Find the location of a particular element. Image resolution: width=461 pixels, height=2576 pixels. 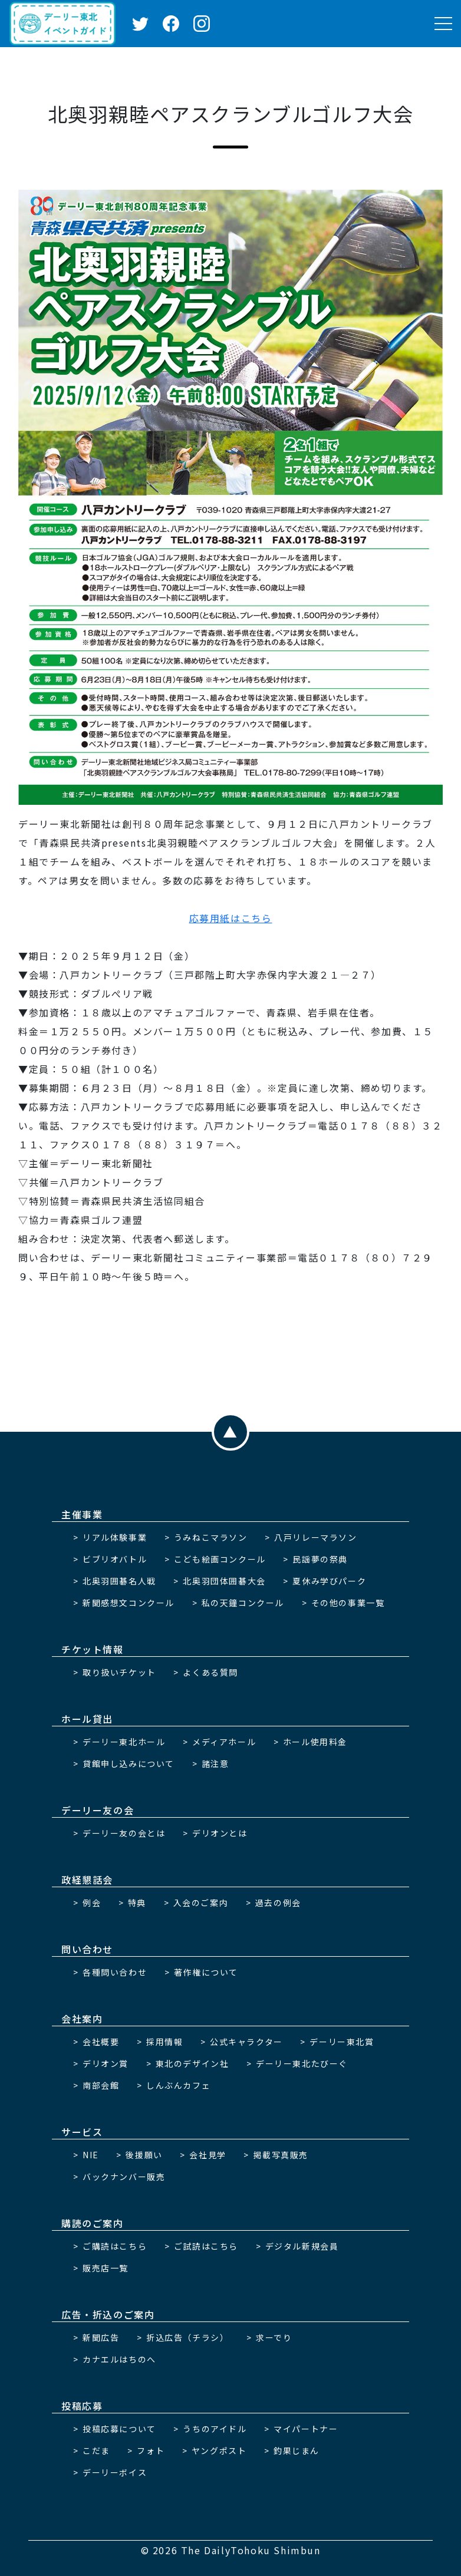

例会 is located at coordinates (92, 1902).